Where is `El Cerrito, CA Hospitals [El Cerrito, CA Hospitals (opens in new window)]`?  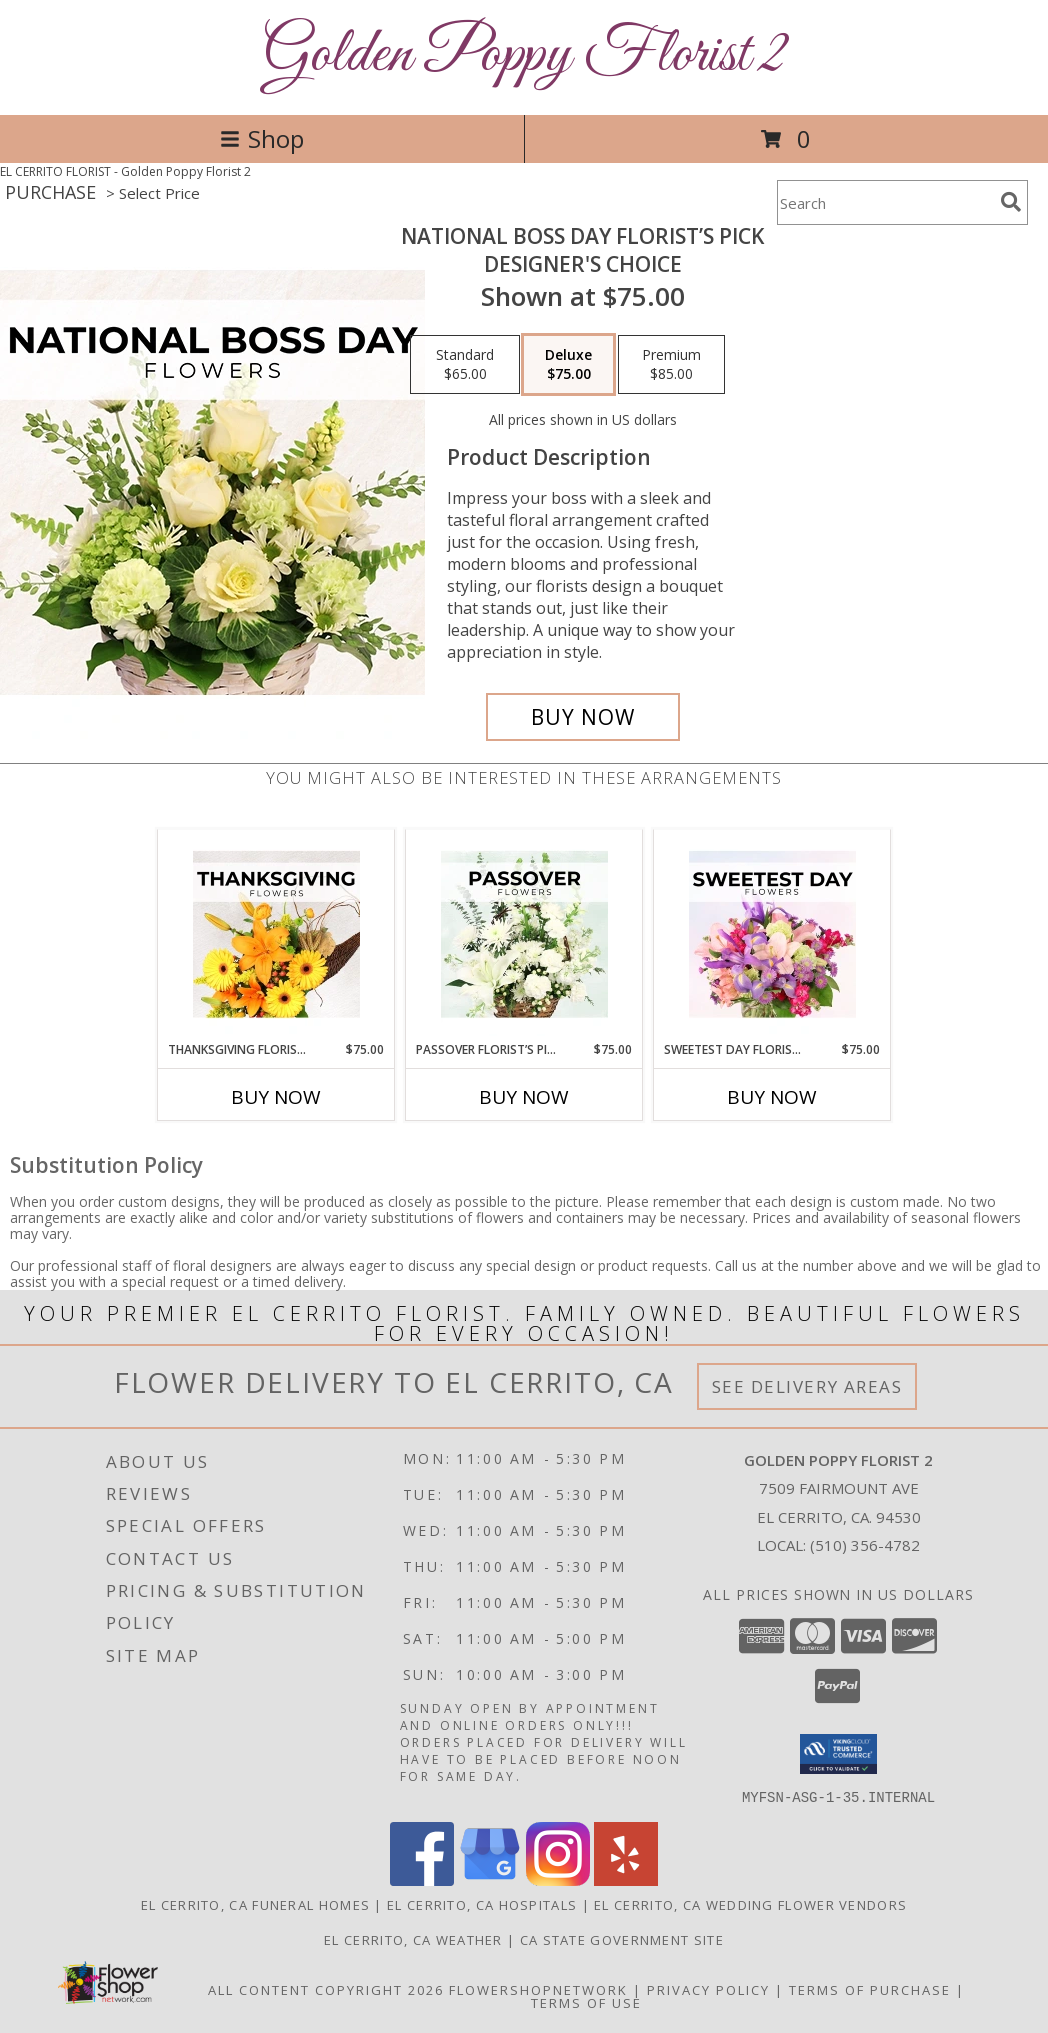 El Cerrito, CA Hospitals [El Cerrito, CA Hospitals (opens in new window)] is located at coordinates (482, 1904).